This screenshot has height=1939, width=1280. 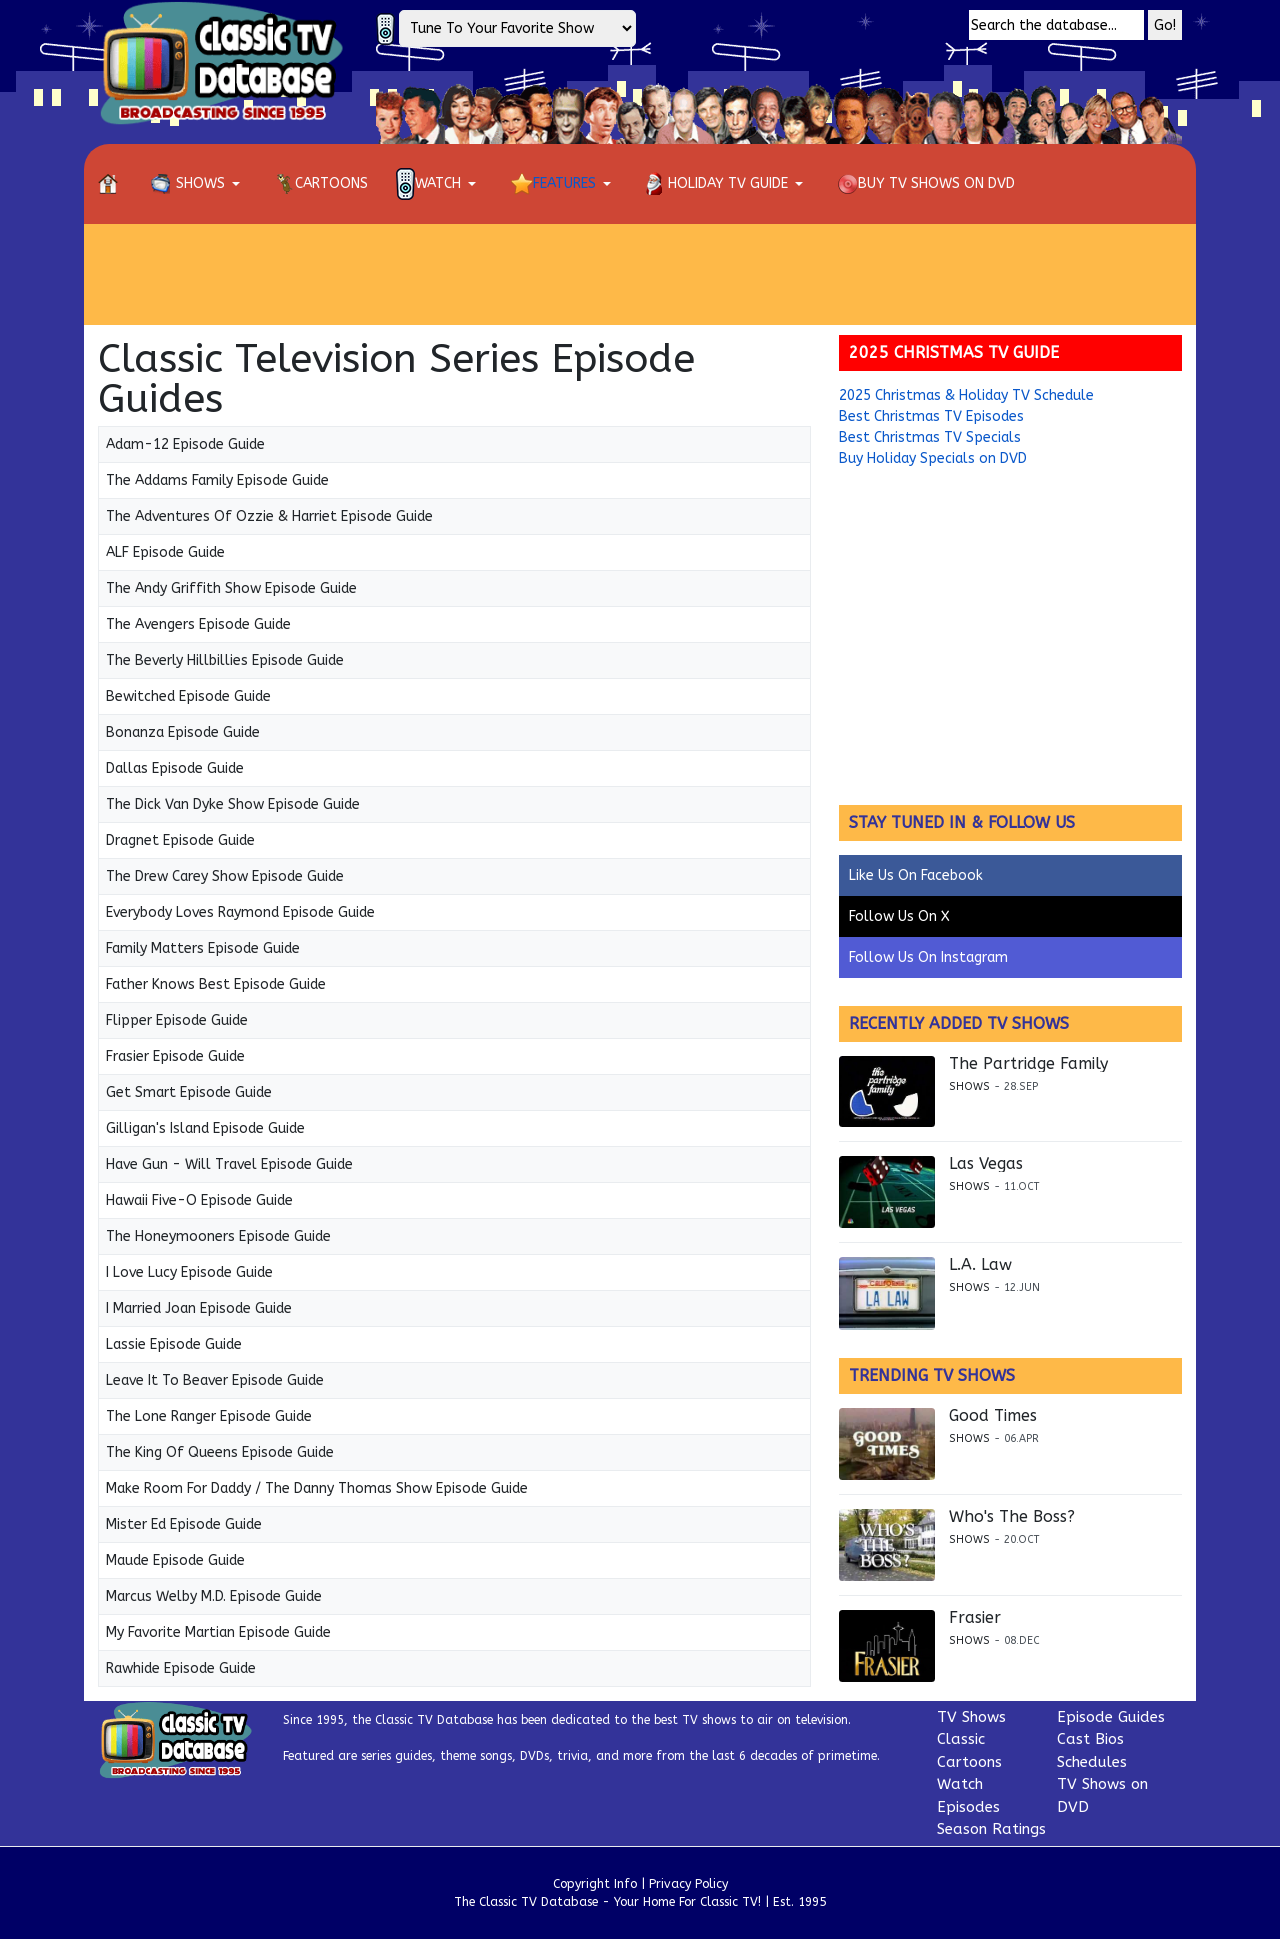 What do you see at coordinates (174, 1344) in the screenshot?
I see `Lassie Episode Guide` at bounding box center [174, 1344].